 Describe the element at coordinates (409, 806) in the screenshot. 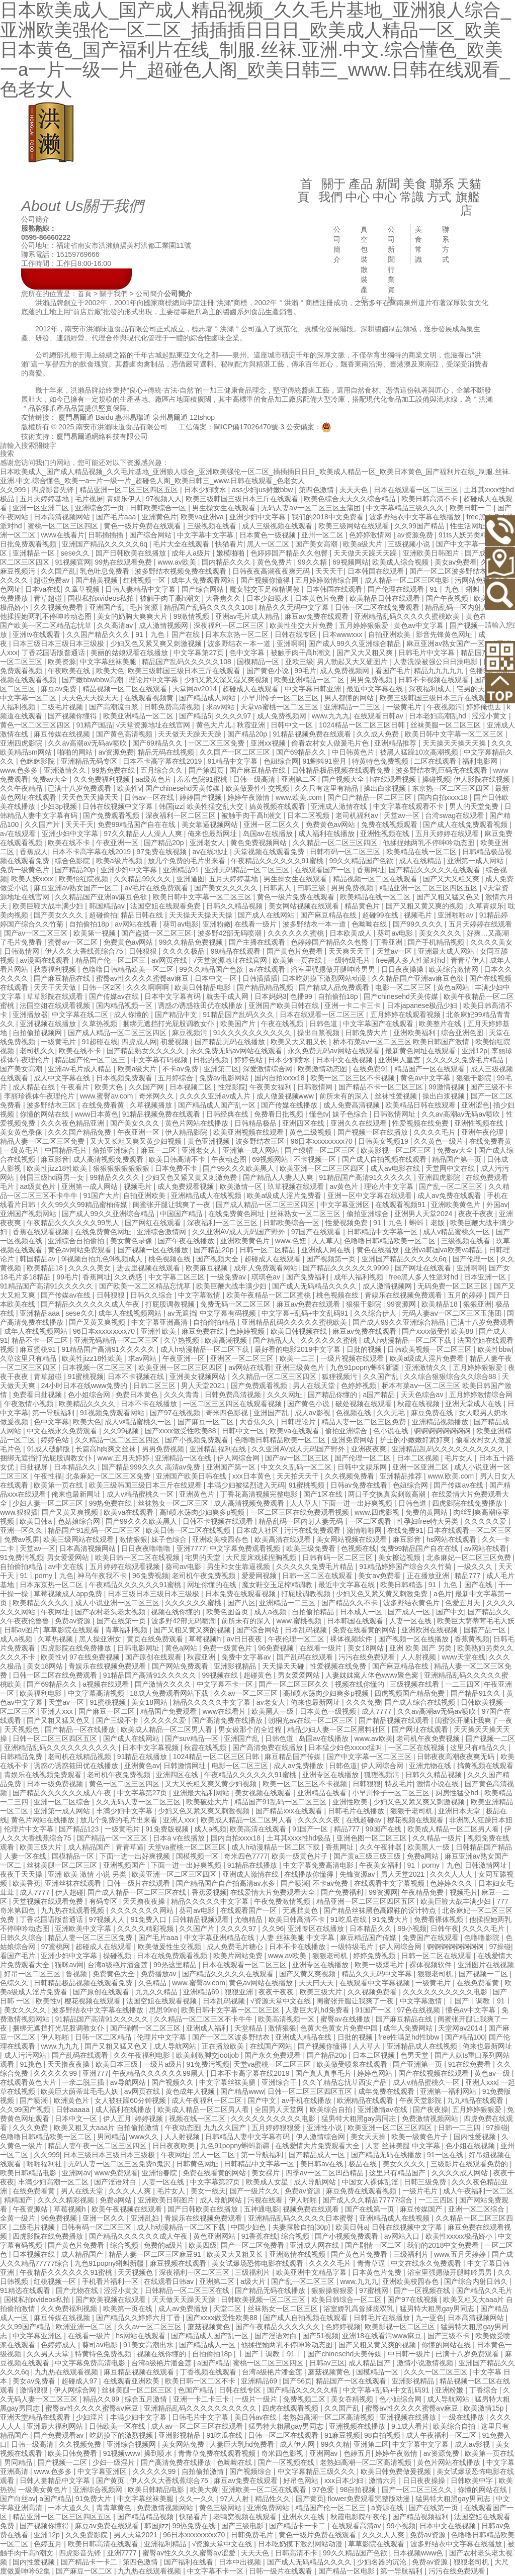

I see `中文字幕在线观看不卡` at that location.